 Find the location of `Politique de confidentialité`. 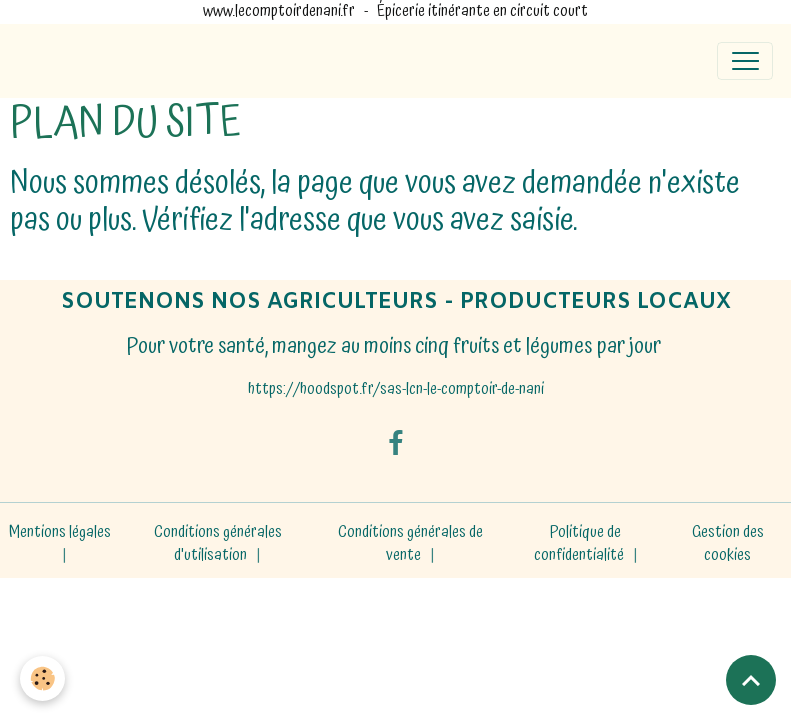

Politique de confidentialité is located at coordinates (579, 544).